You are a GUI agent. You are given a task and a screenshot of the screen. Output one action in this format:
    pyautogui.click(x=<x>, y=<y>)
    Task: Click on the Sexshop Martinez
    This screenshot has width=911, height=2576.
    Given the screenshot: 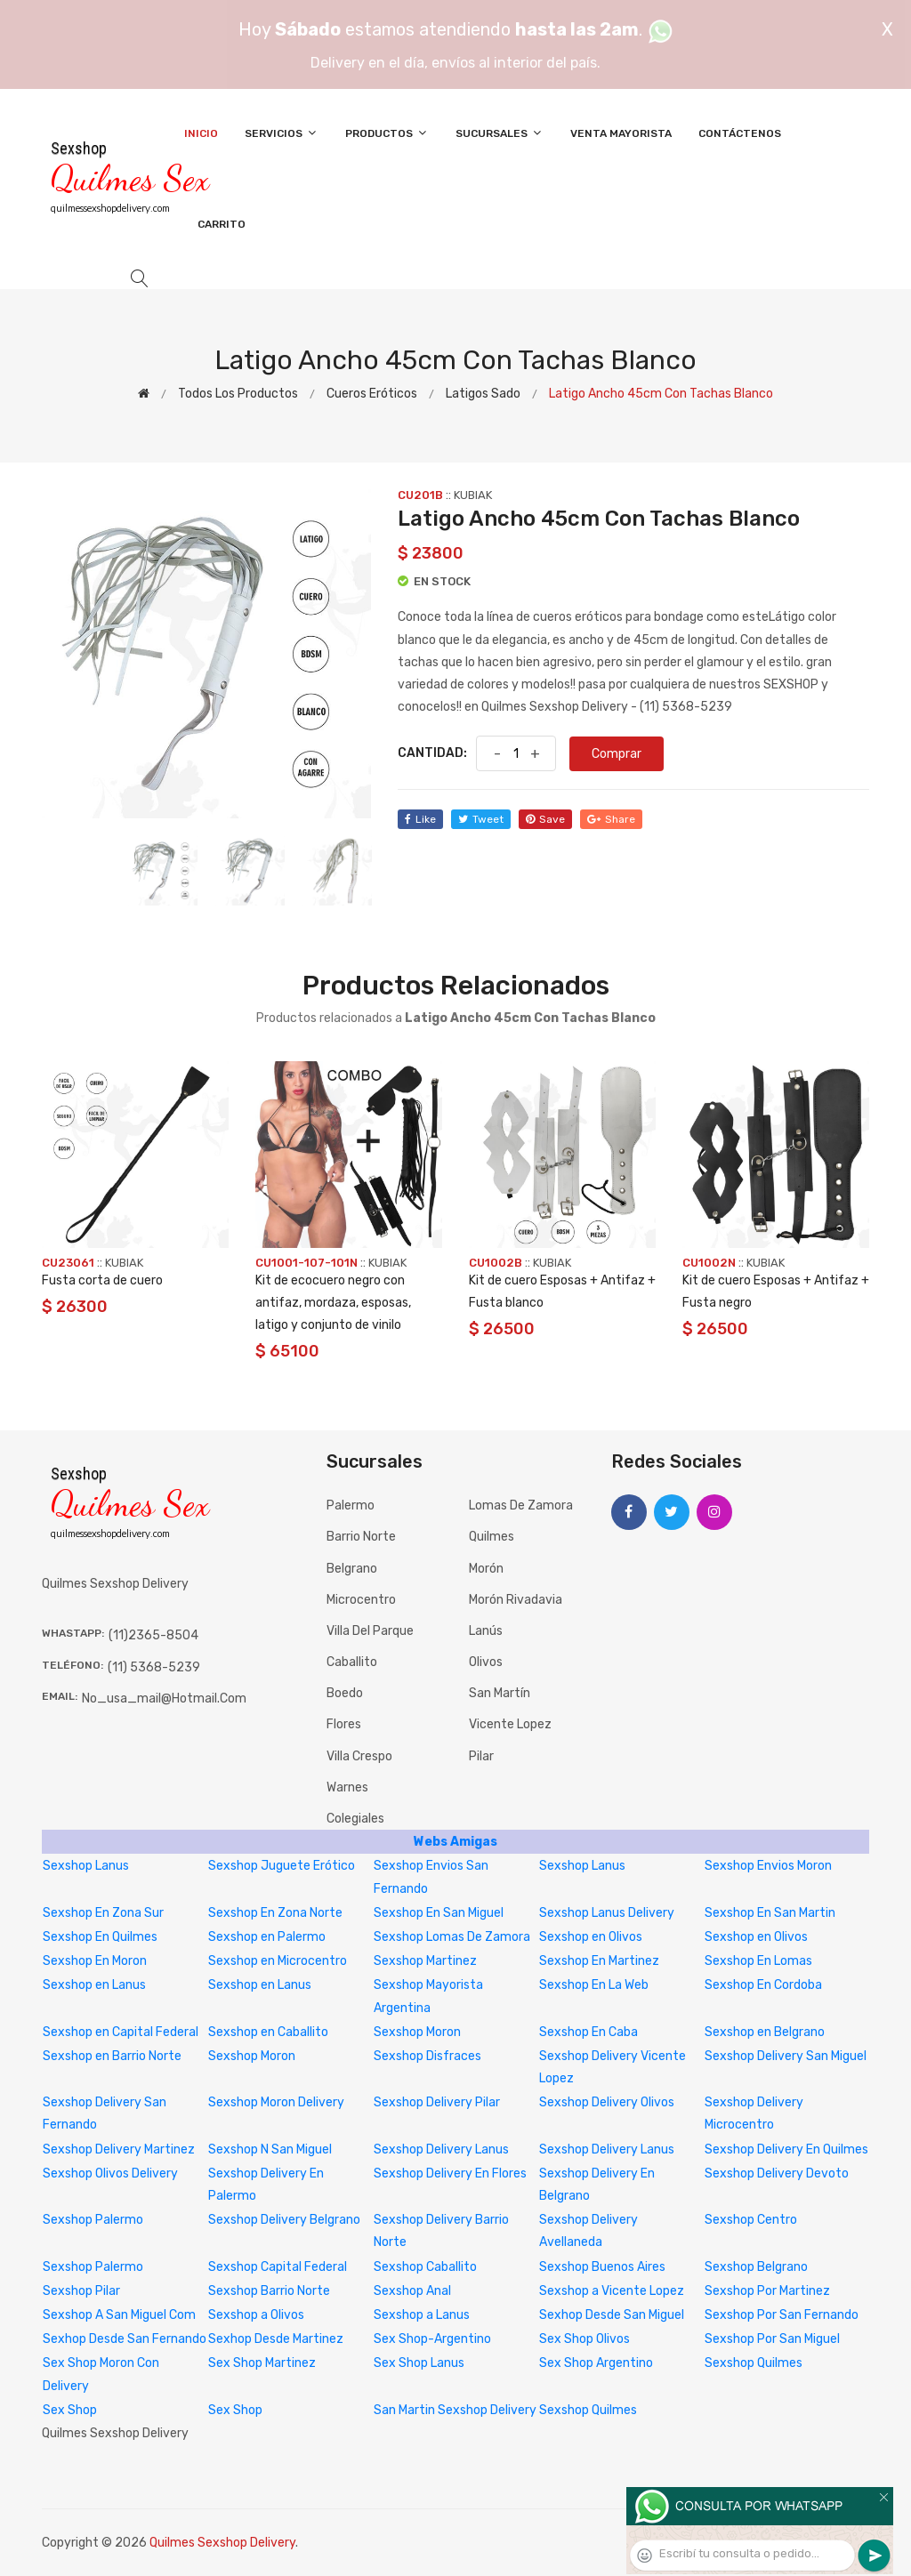 What is the action you would take?
    pyautogui.click(x=425, y=1960)
    